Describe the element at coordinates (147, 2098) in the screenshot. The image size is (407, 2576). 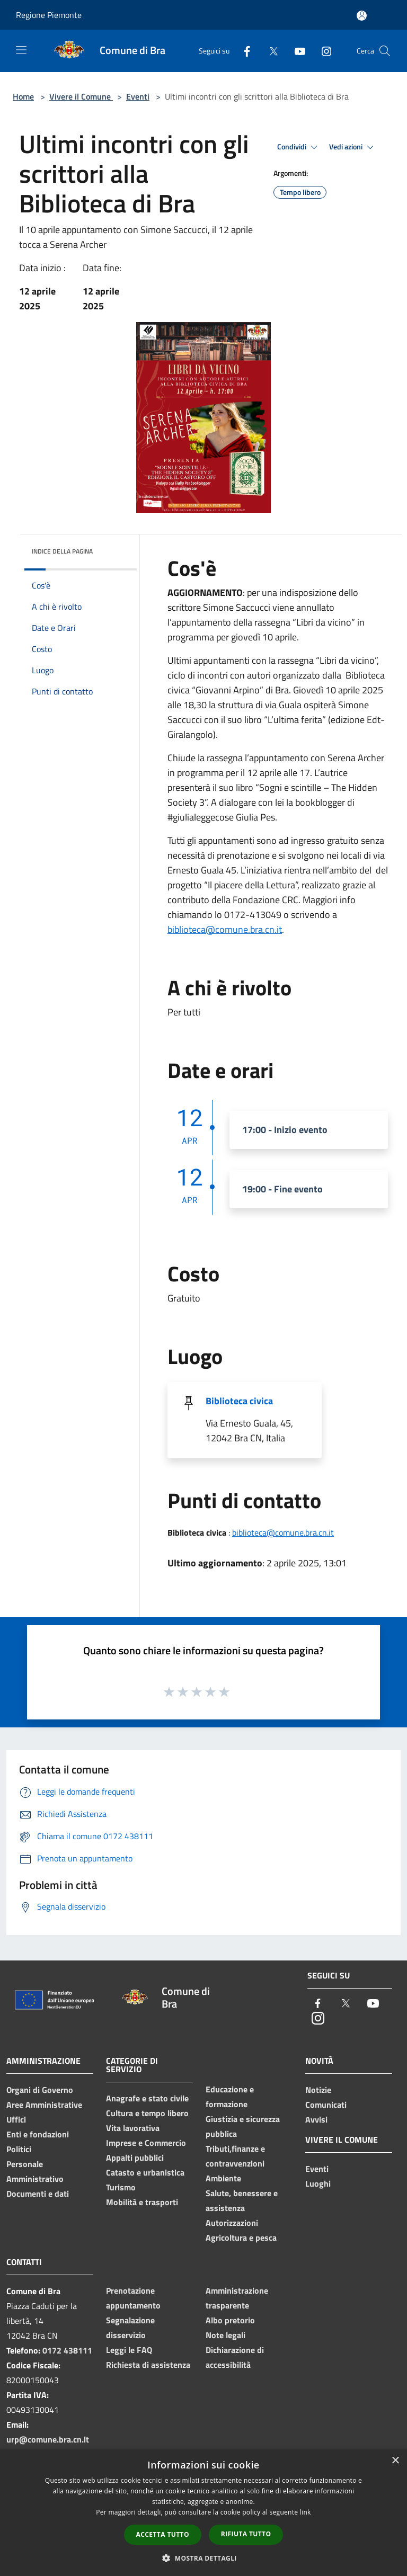
I see `Anagrafe e stato civile` at that location.